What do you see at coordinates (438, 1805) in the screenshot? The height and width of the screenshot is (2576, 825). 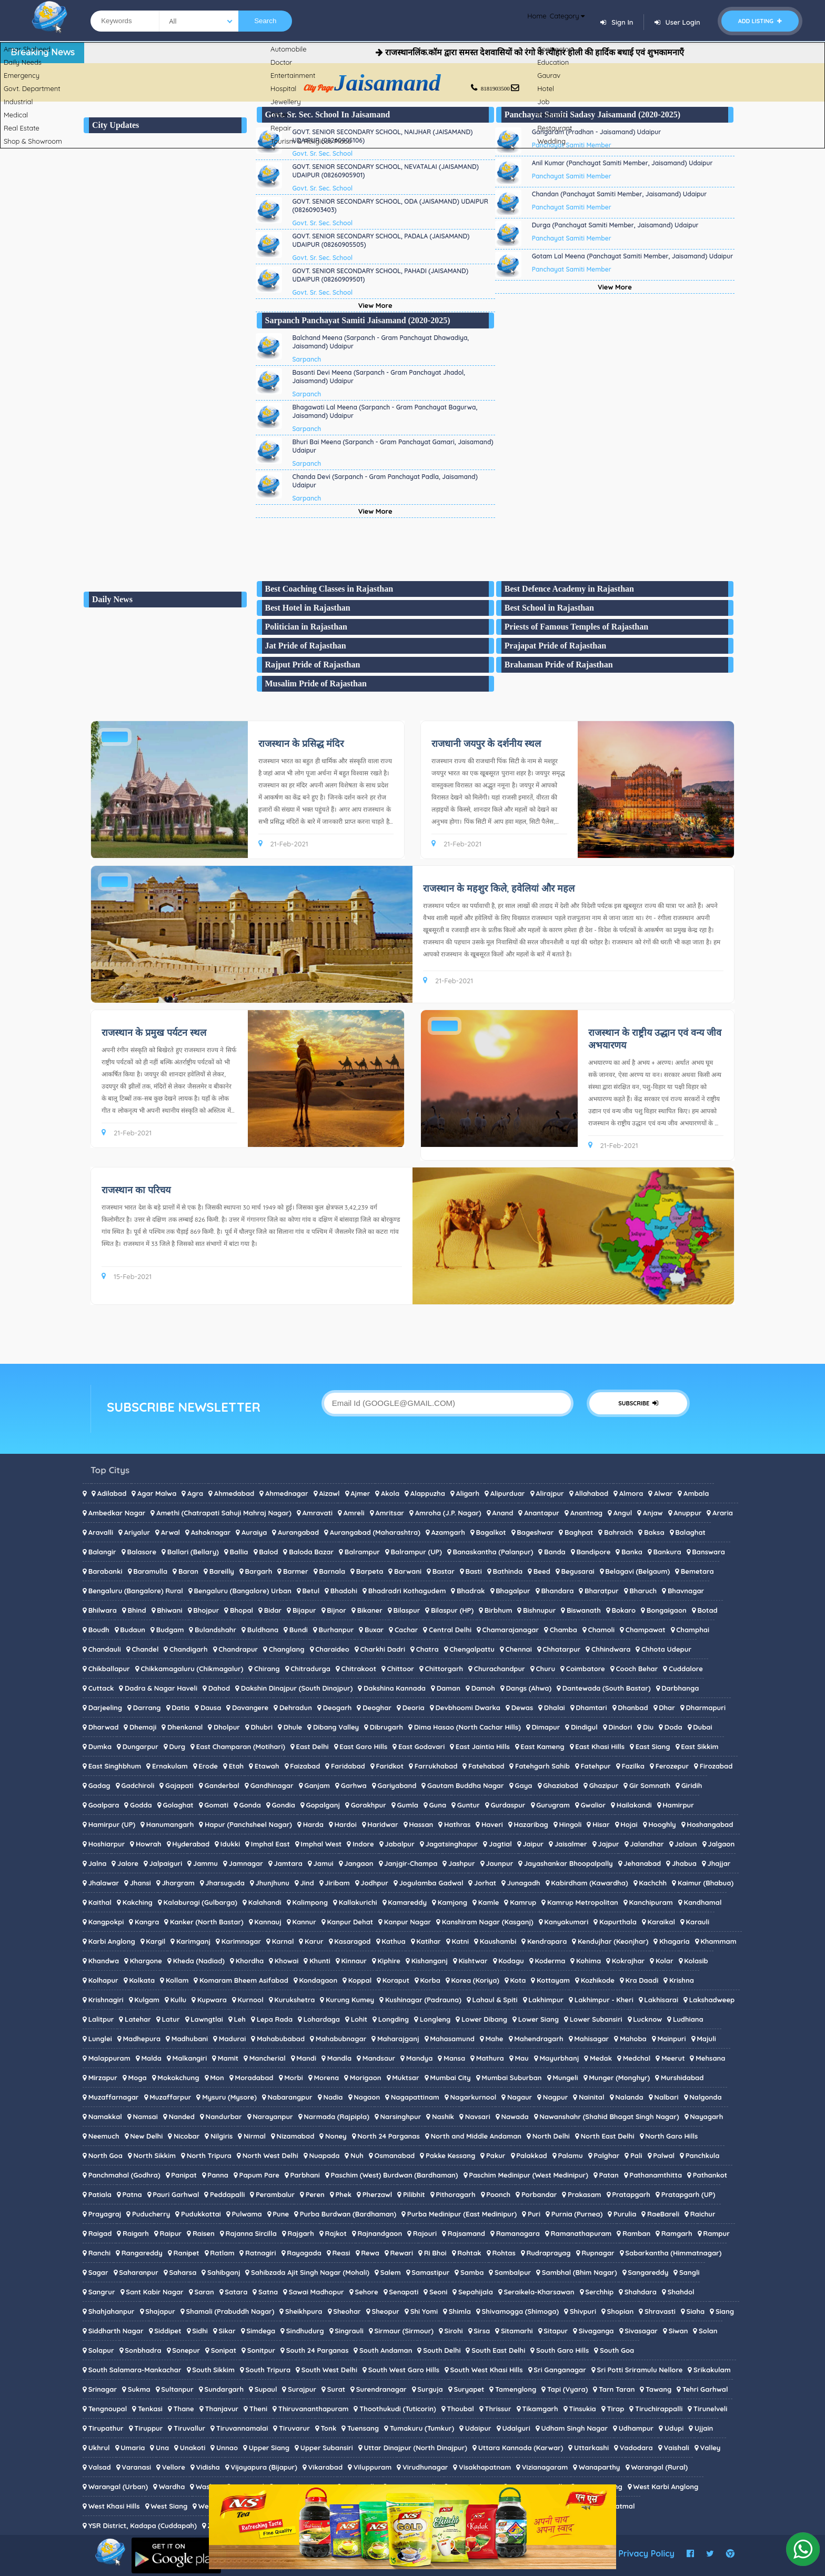 I see `Guna` at bounding box center [438, 1805].